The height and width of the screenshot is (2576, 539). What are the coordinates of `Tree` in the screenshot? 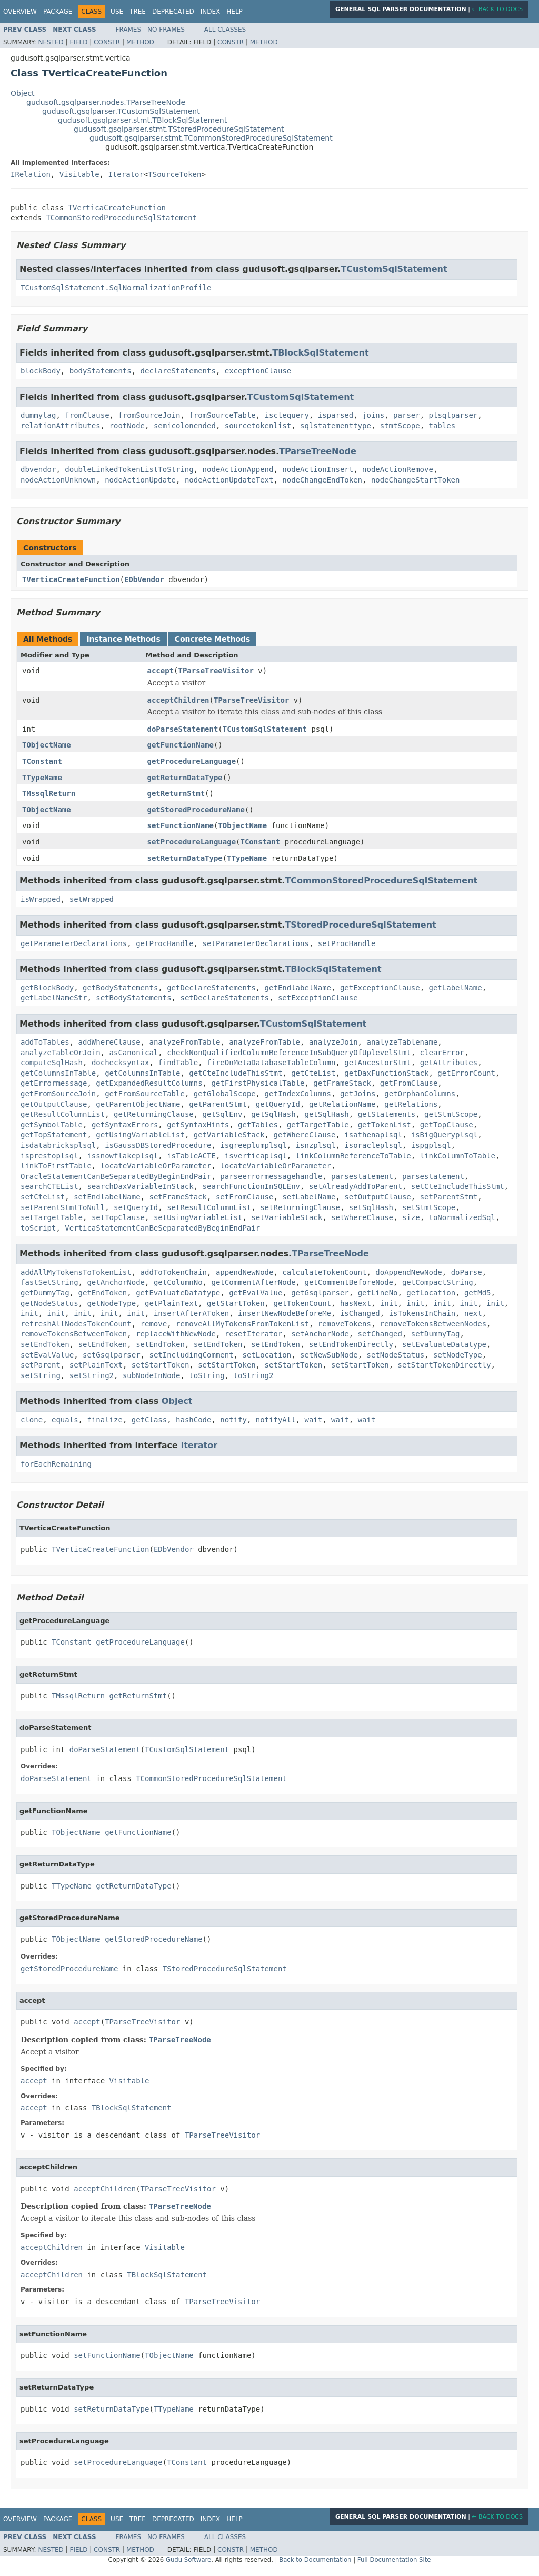 It's located at (137, 11).